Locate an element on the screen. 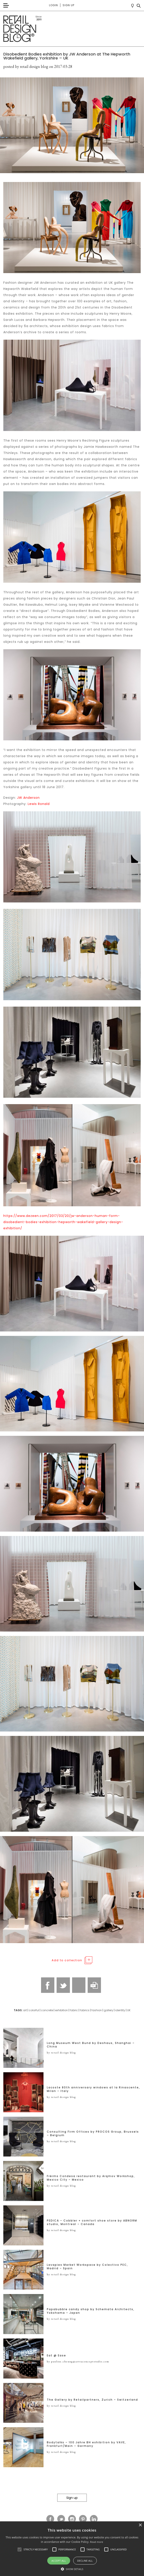 This screenshot has height=2576, width=144. Lavapies Market Workspace by Colectivo PEC, Madrid – Spain is located at coordinates (87, 2266).